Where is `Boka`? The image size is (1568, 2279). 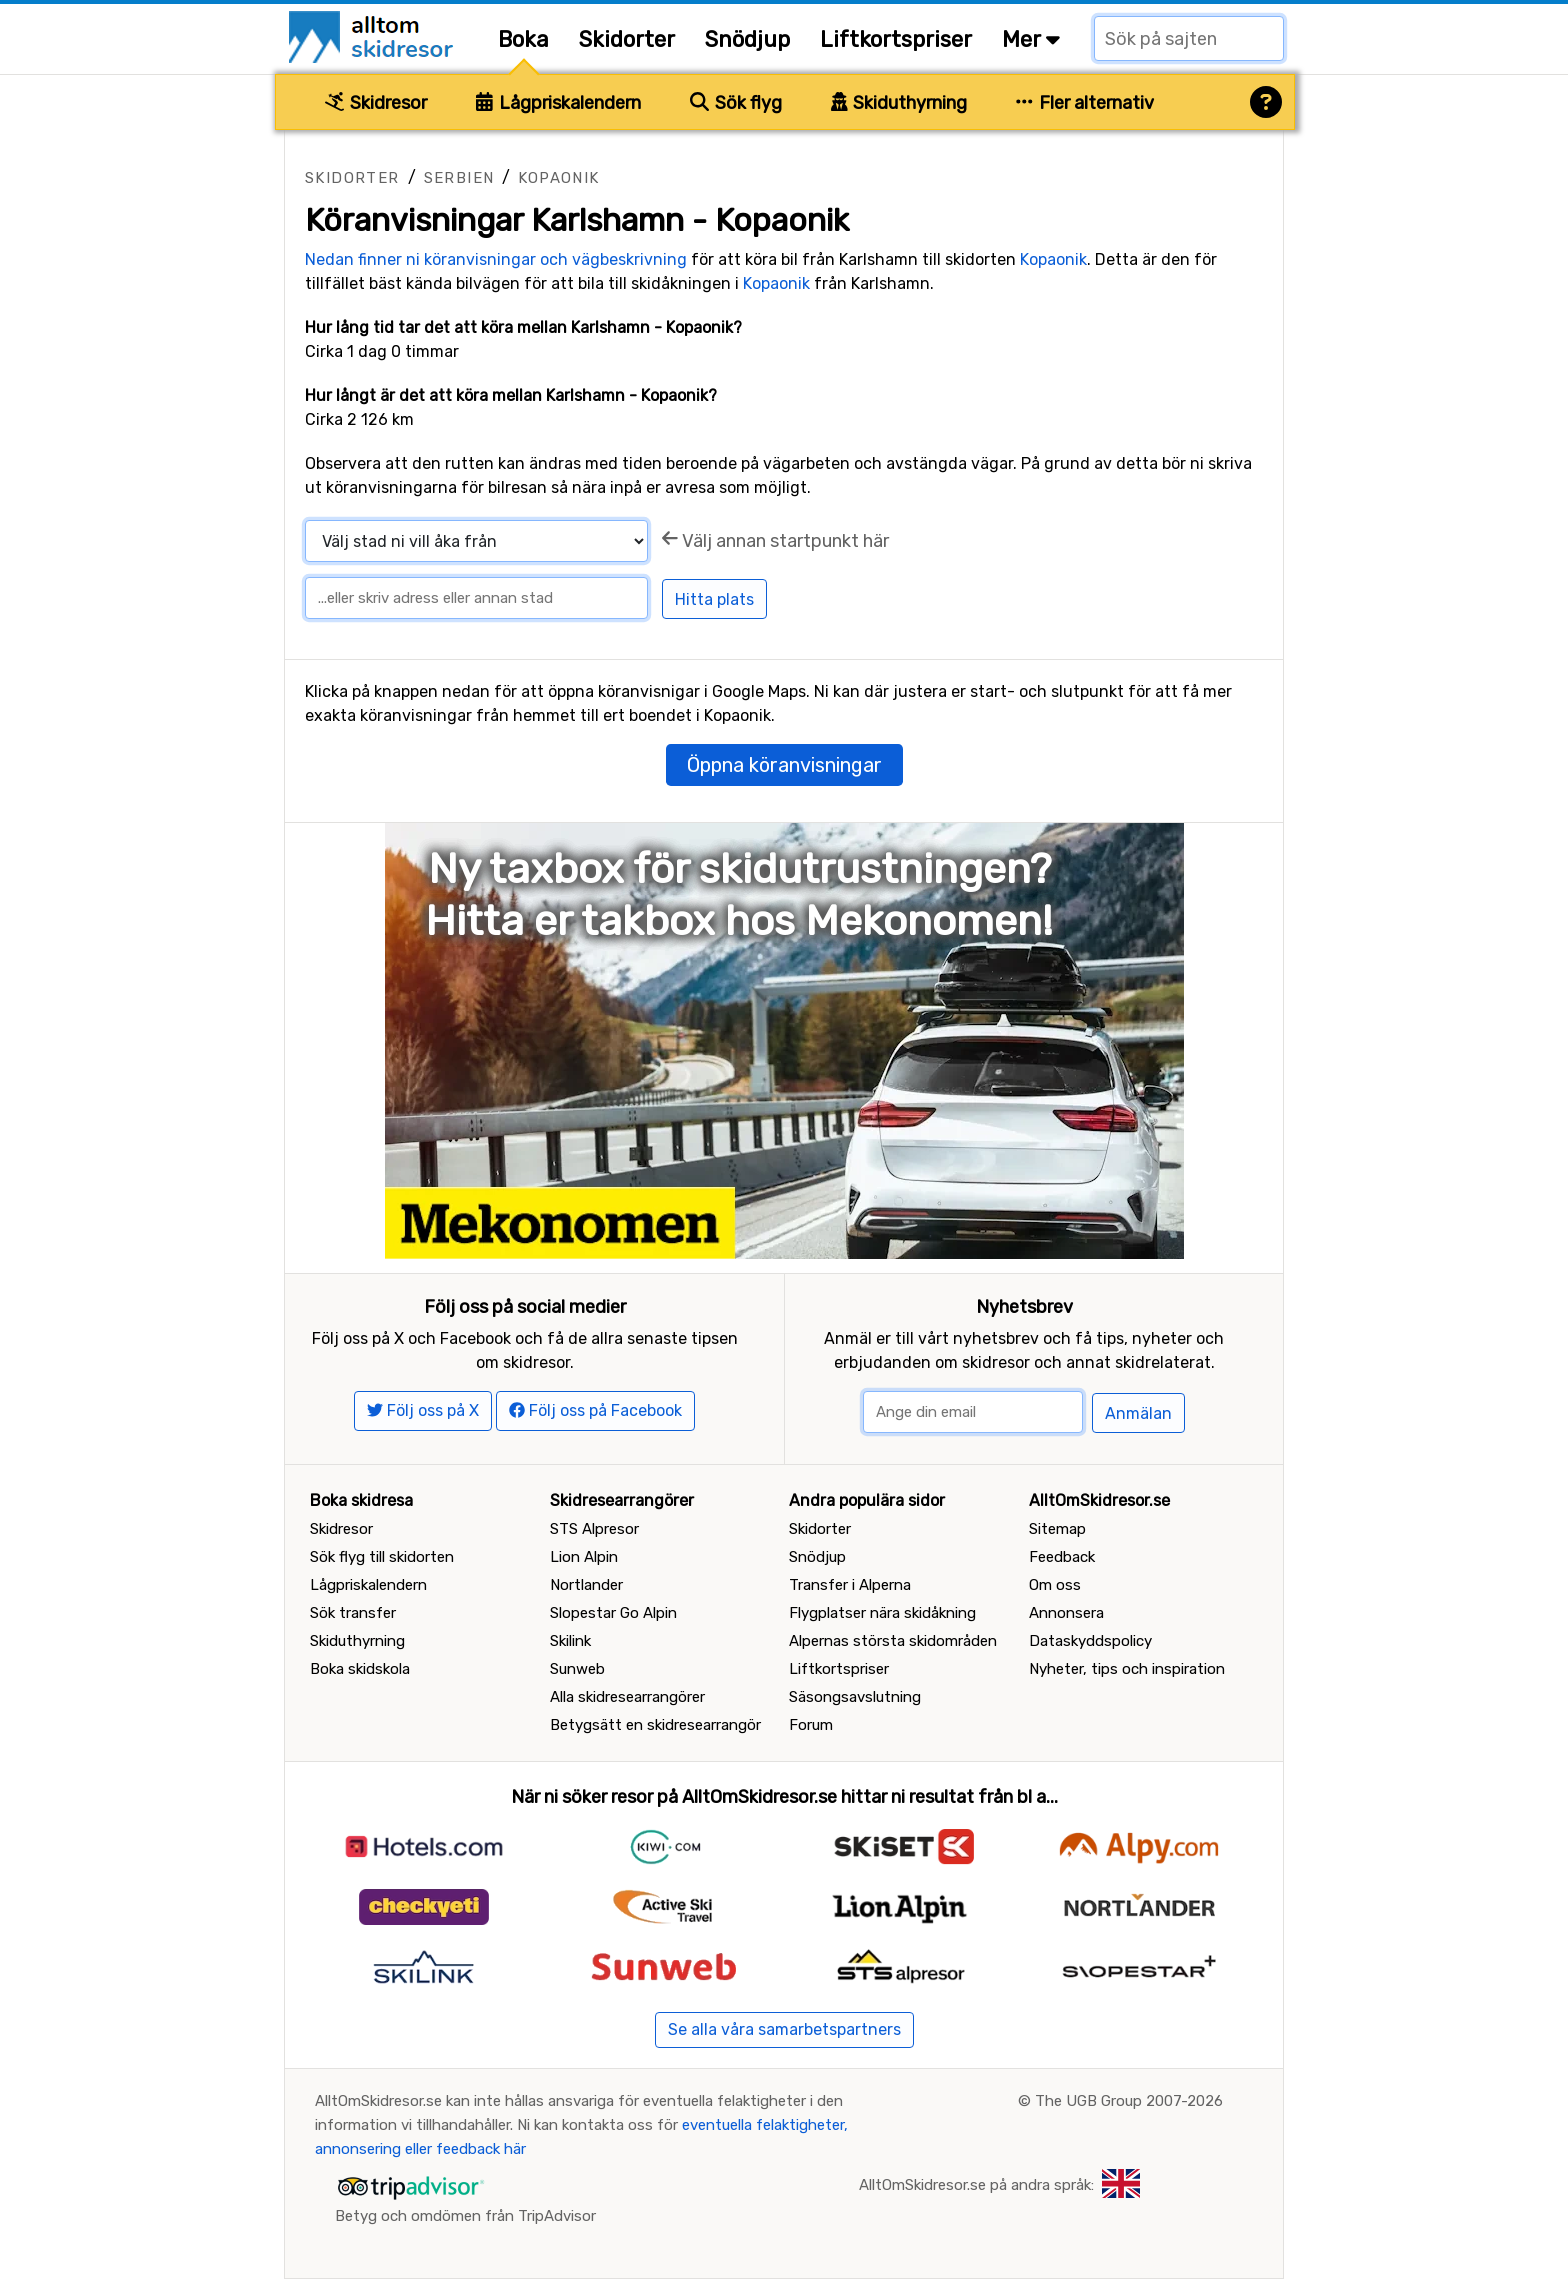 Boka is located at coordinates (523, 39).